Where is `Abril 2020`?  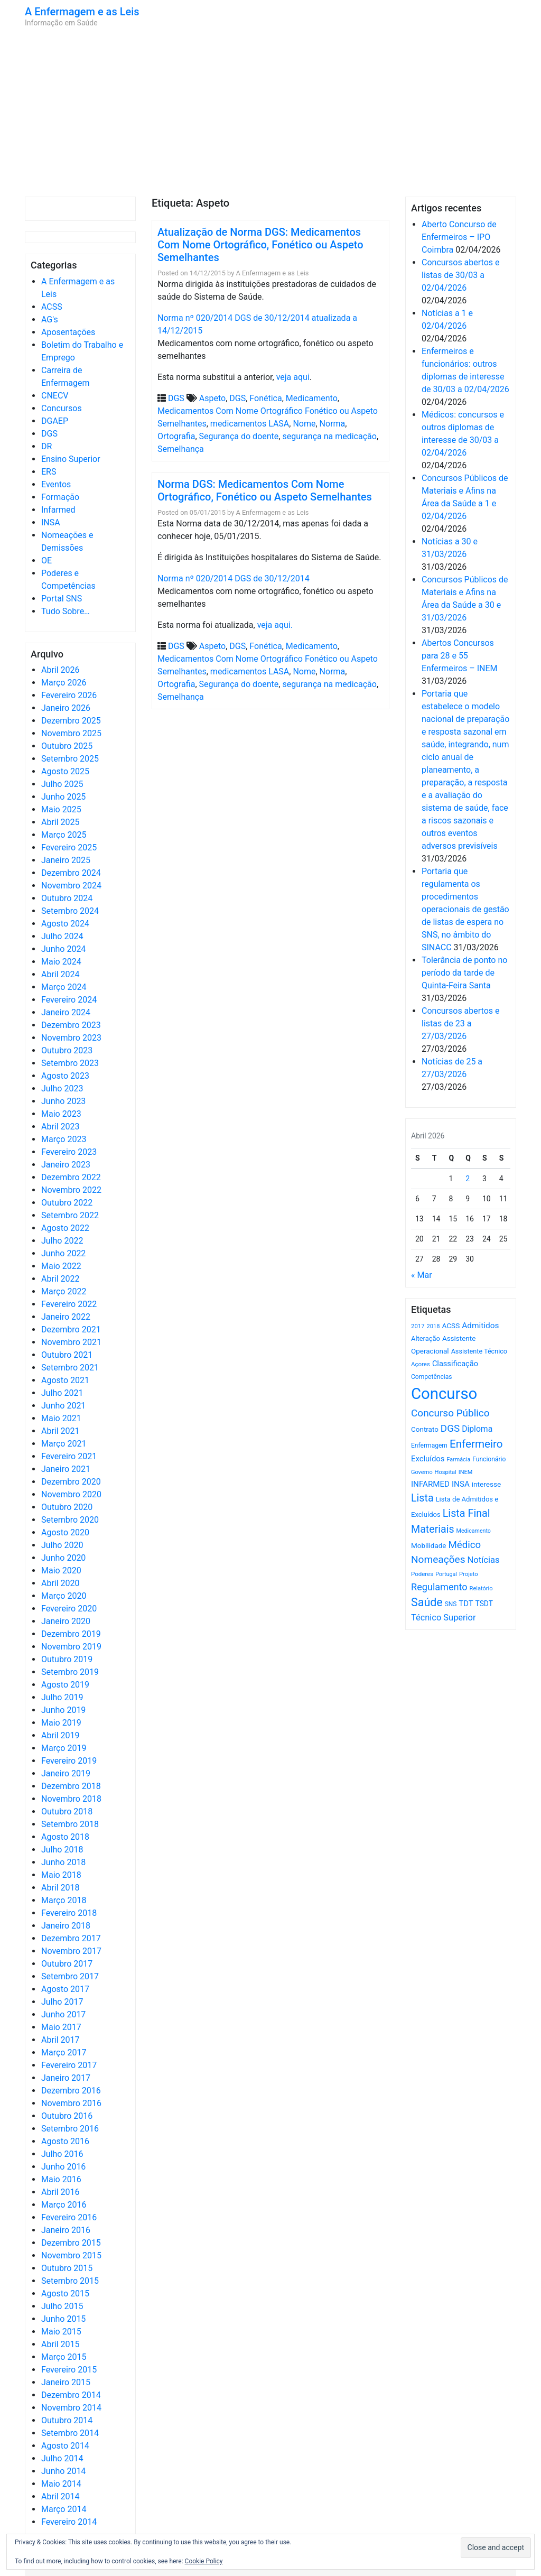
Abril 2020 is located at coordinates (60, 1583).